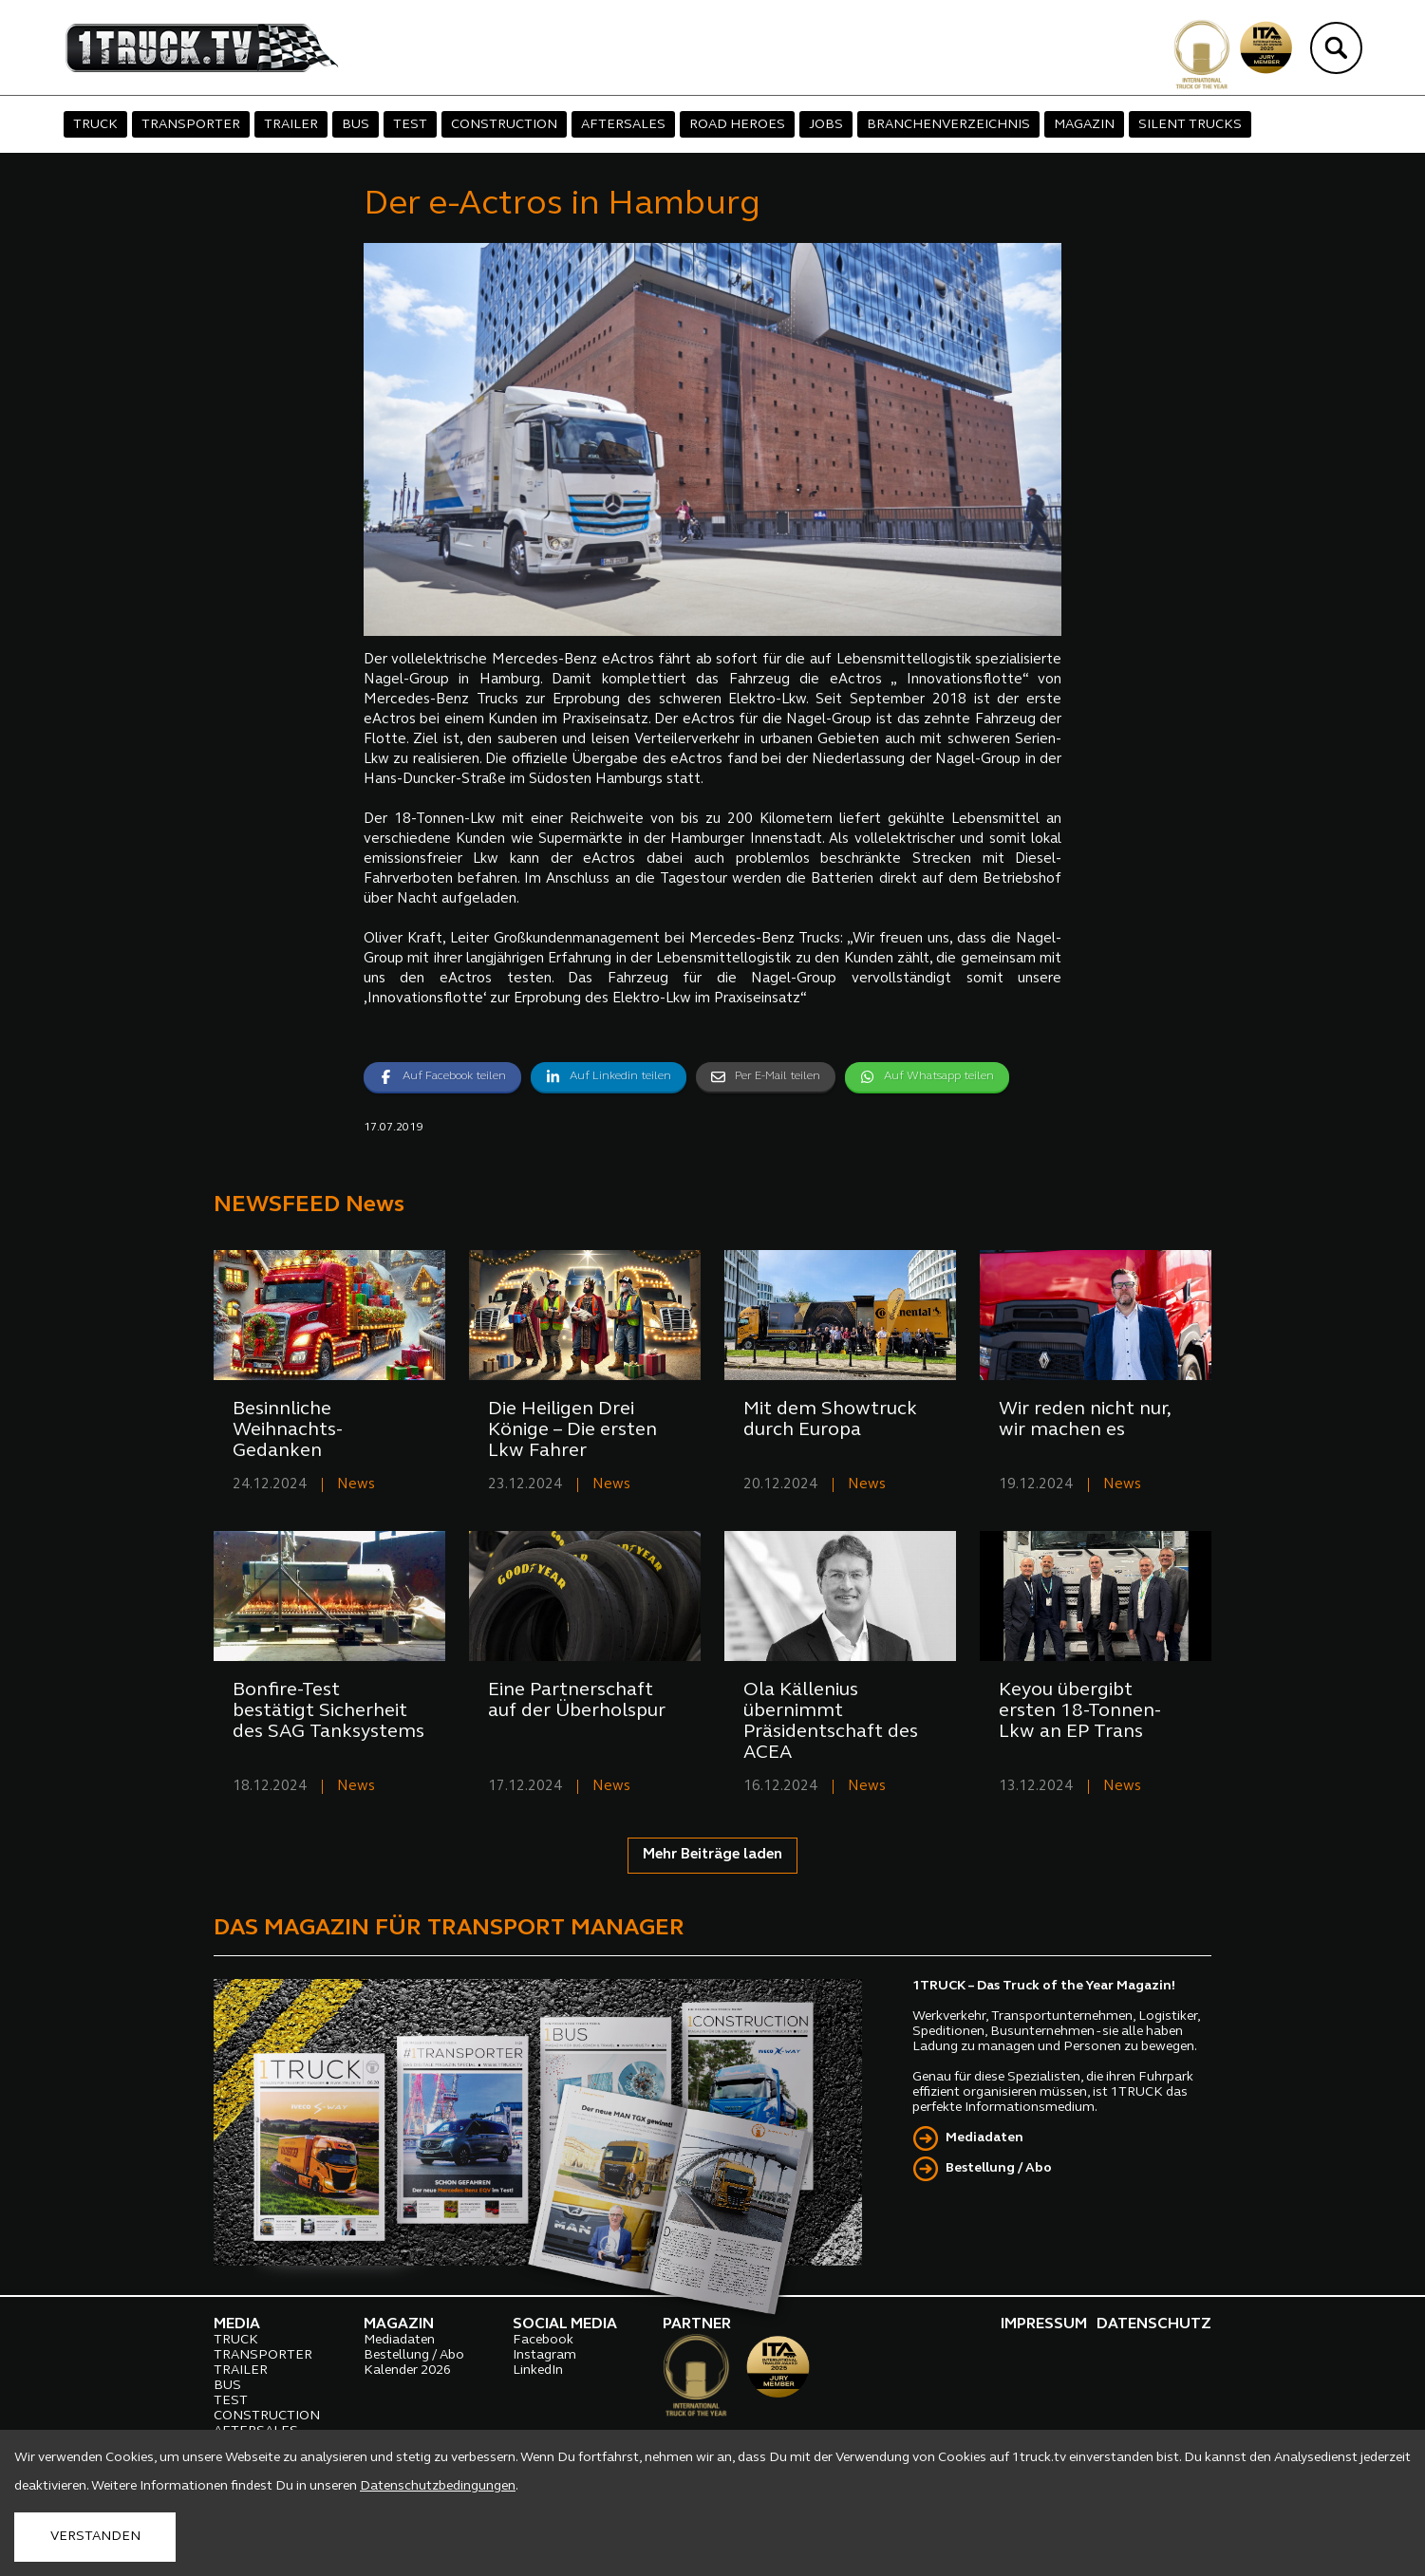 This screenshot has width=1425, height=2576. I want to click on TRAILER, so click(291, 125).